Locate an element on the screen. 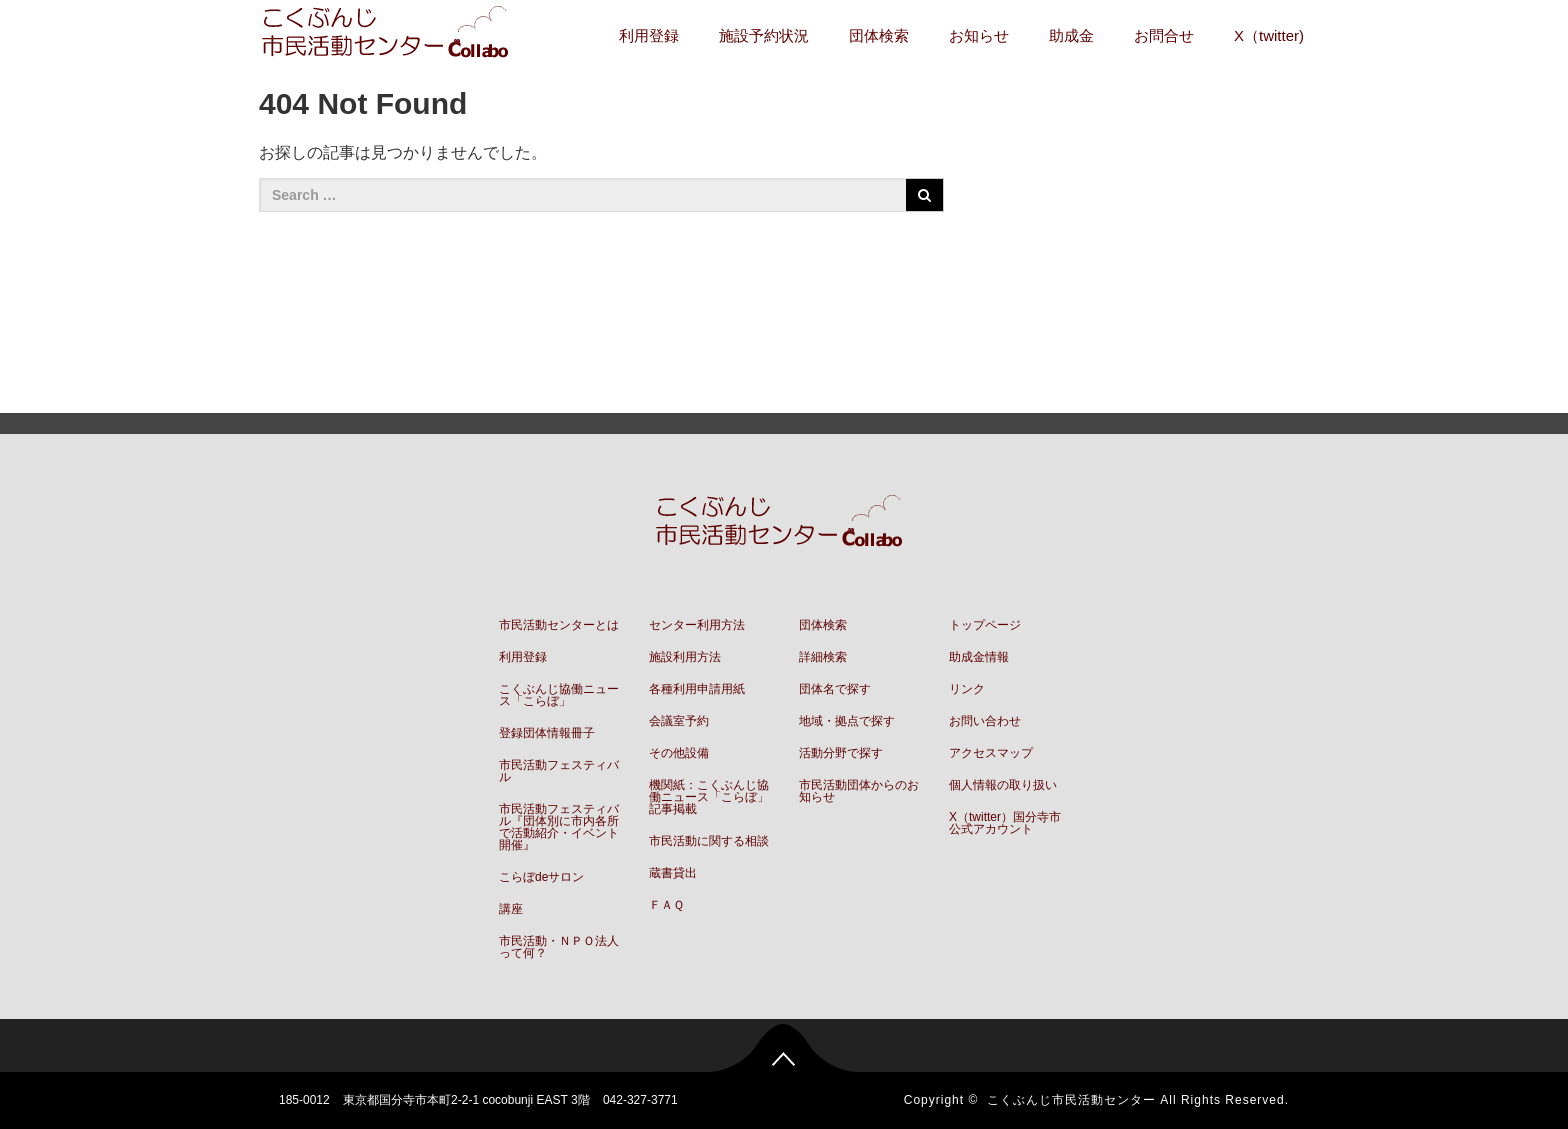 Image resolution: width=1568 pixels, height=1129 pixels. 市民活動フェスティバル is located at coordinates (559, 771).